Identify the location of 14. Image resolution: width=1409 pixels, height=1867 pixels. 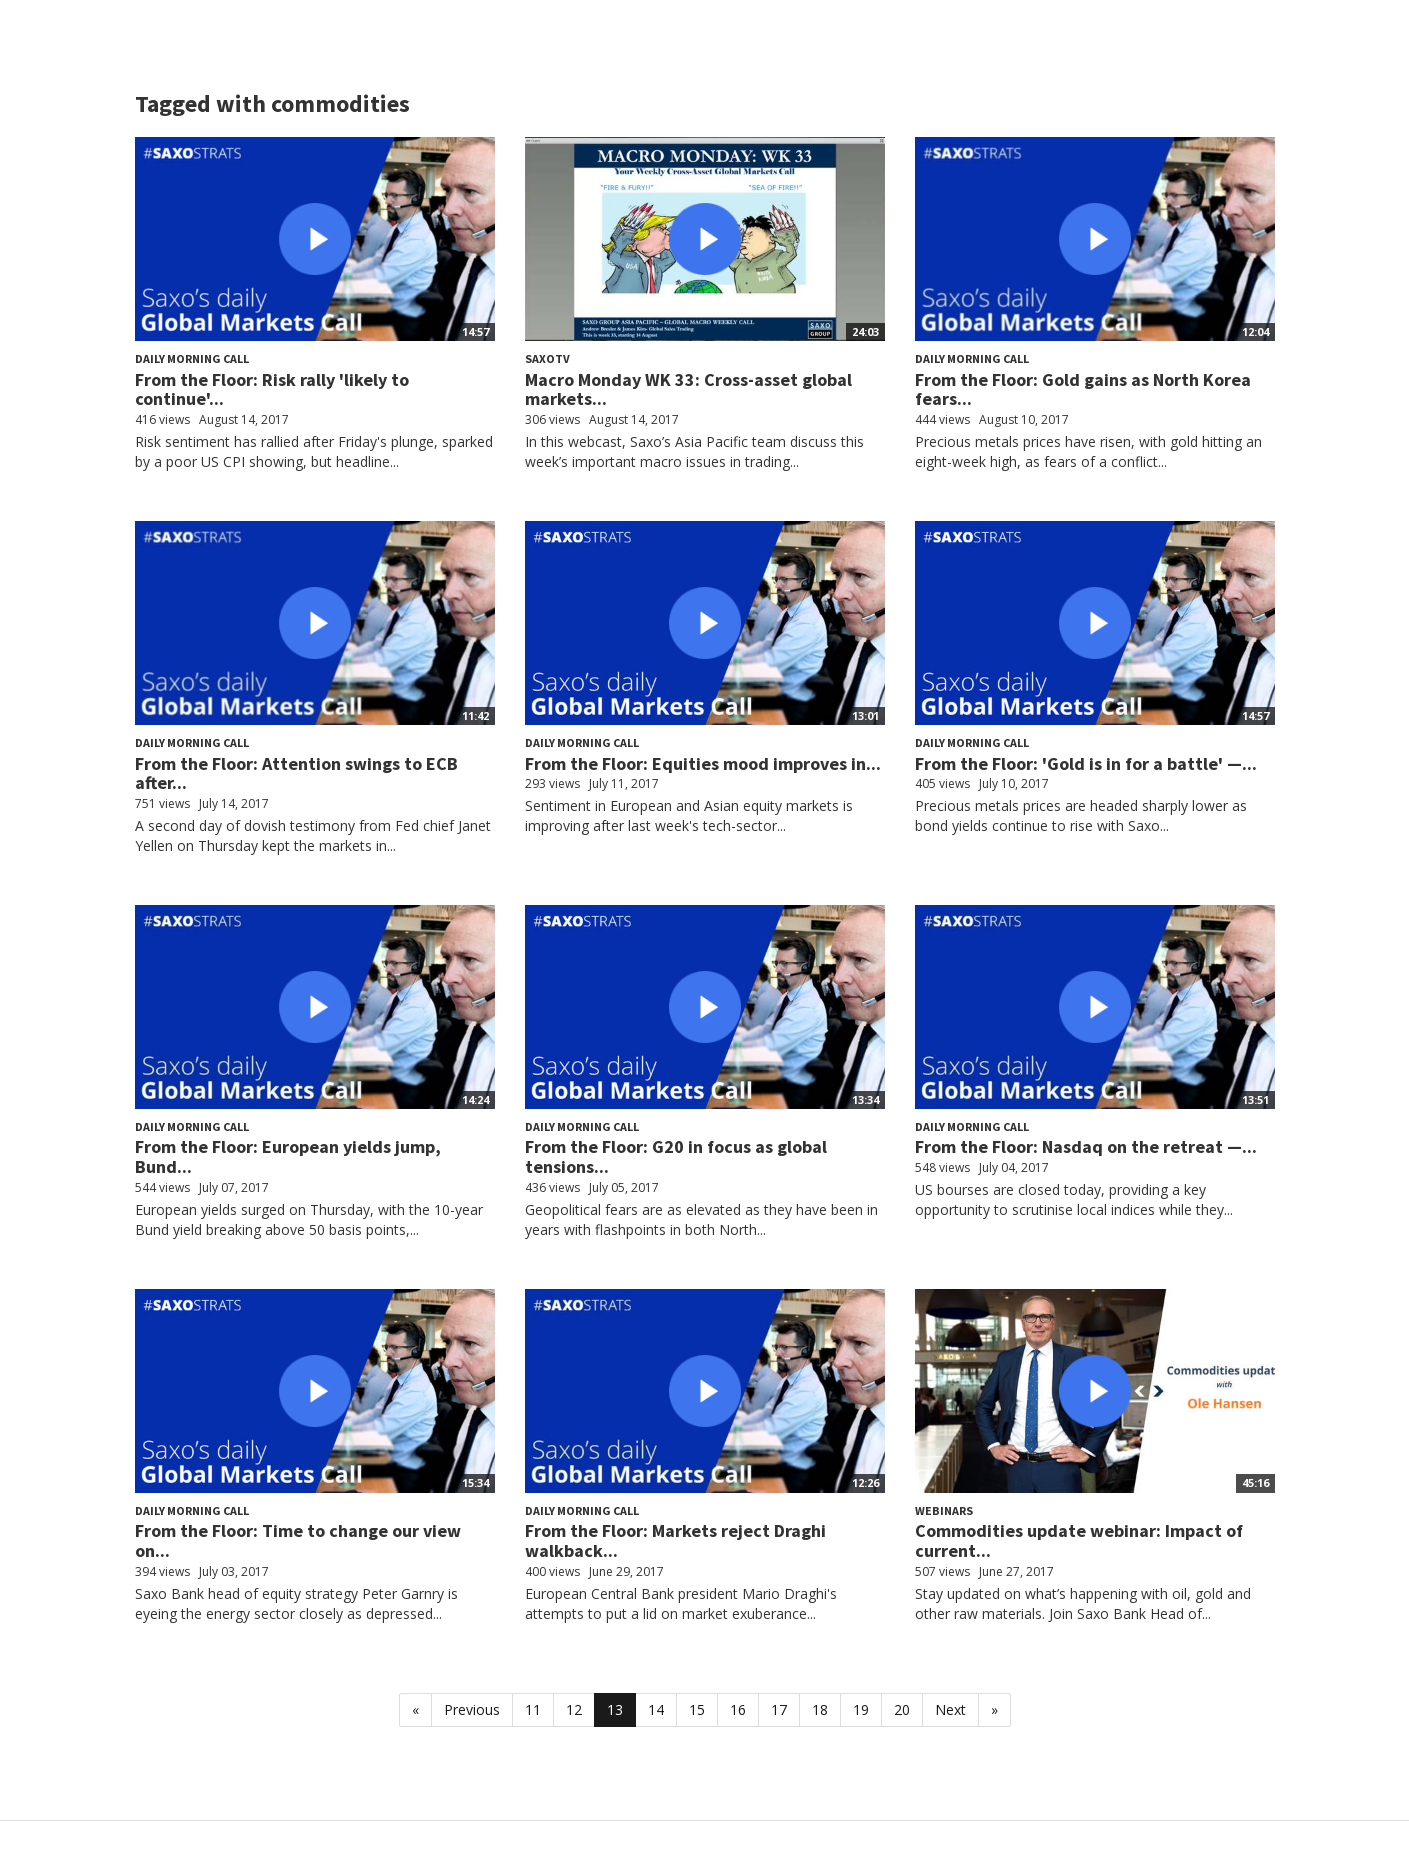
(656, 1709).